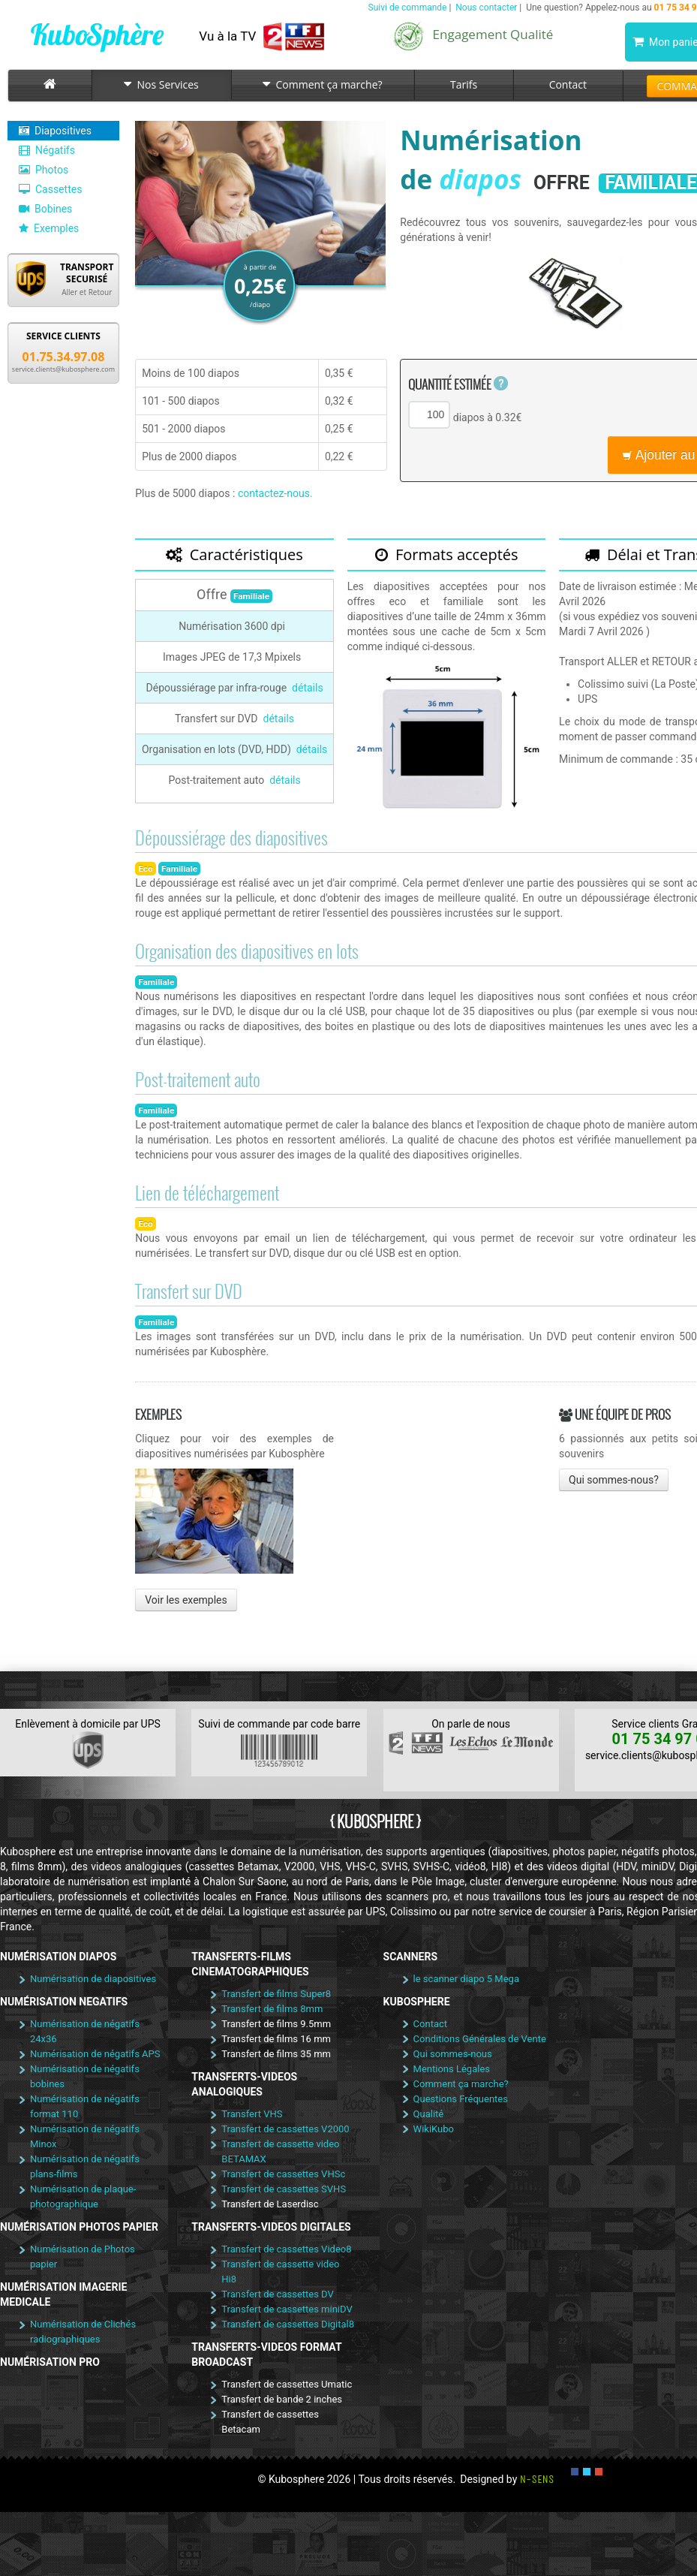  What do you see at coordinates (433, 2129) in the screenshot?
I see `WikiKubo` at bounding box center [433, 2129].